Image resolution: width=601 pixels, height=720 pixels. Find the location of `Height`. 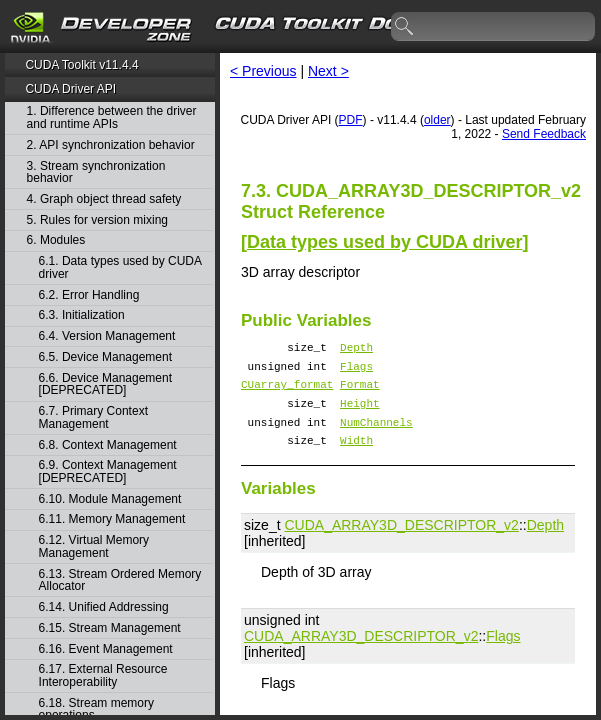

Height is located at coordinates (360, 414).